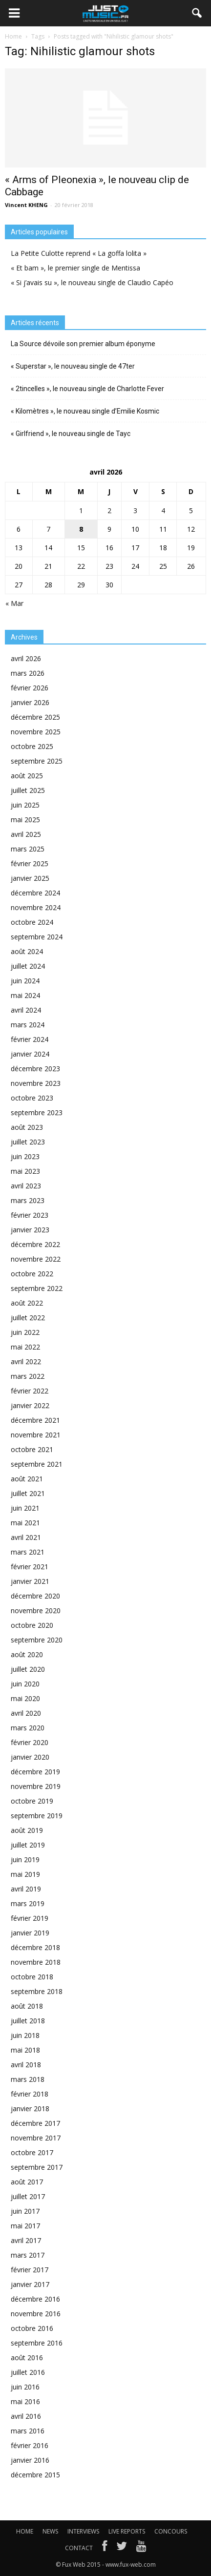 The width and height of the screenshot is (211, 2576). I want to click on « Mar, so click(14, 603).